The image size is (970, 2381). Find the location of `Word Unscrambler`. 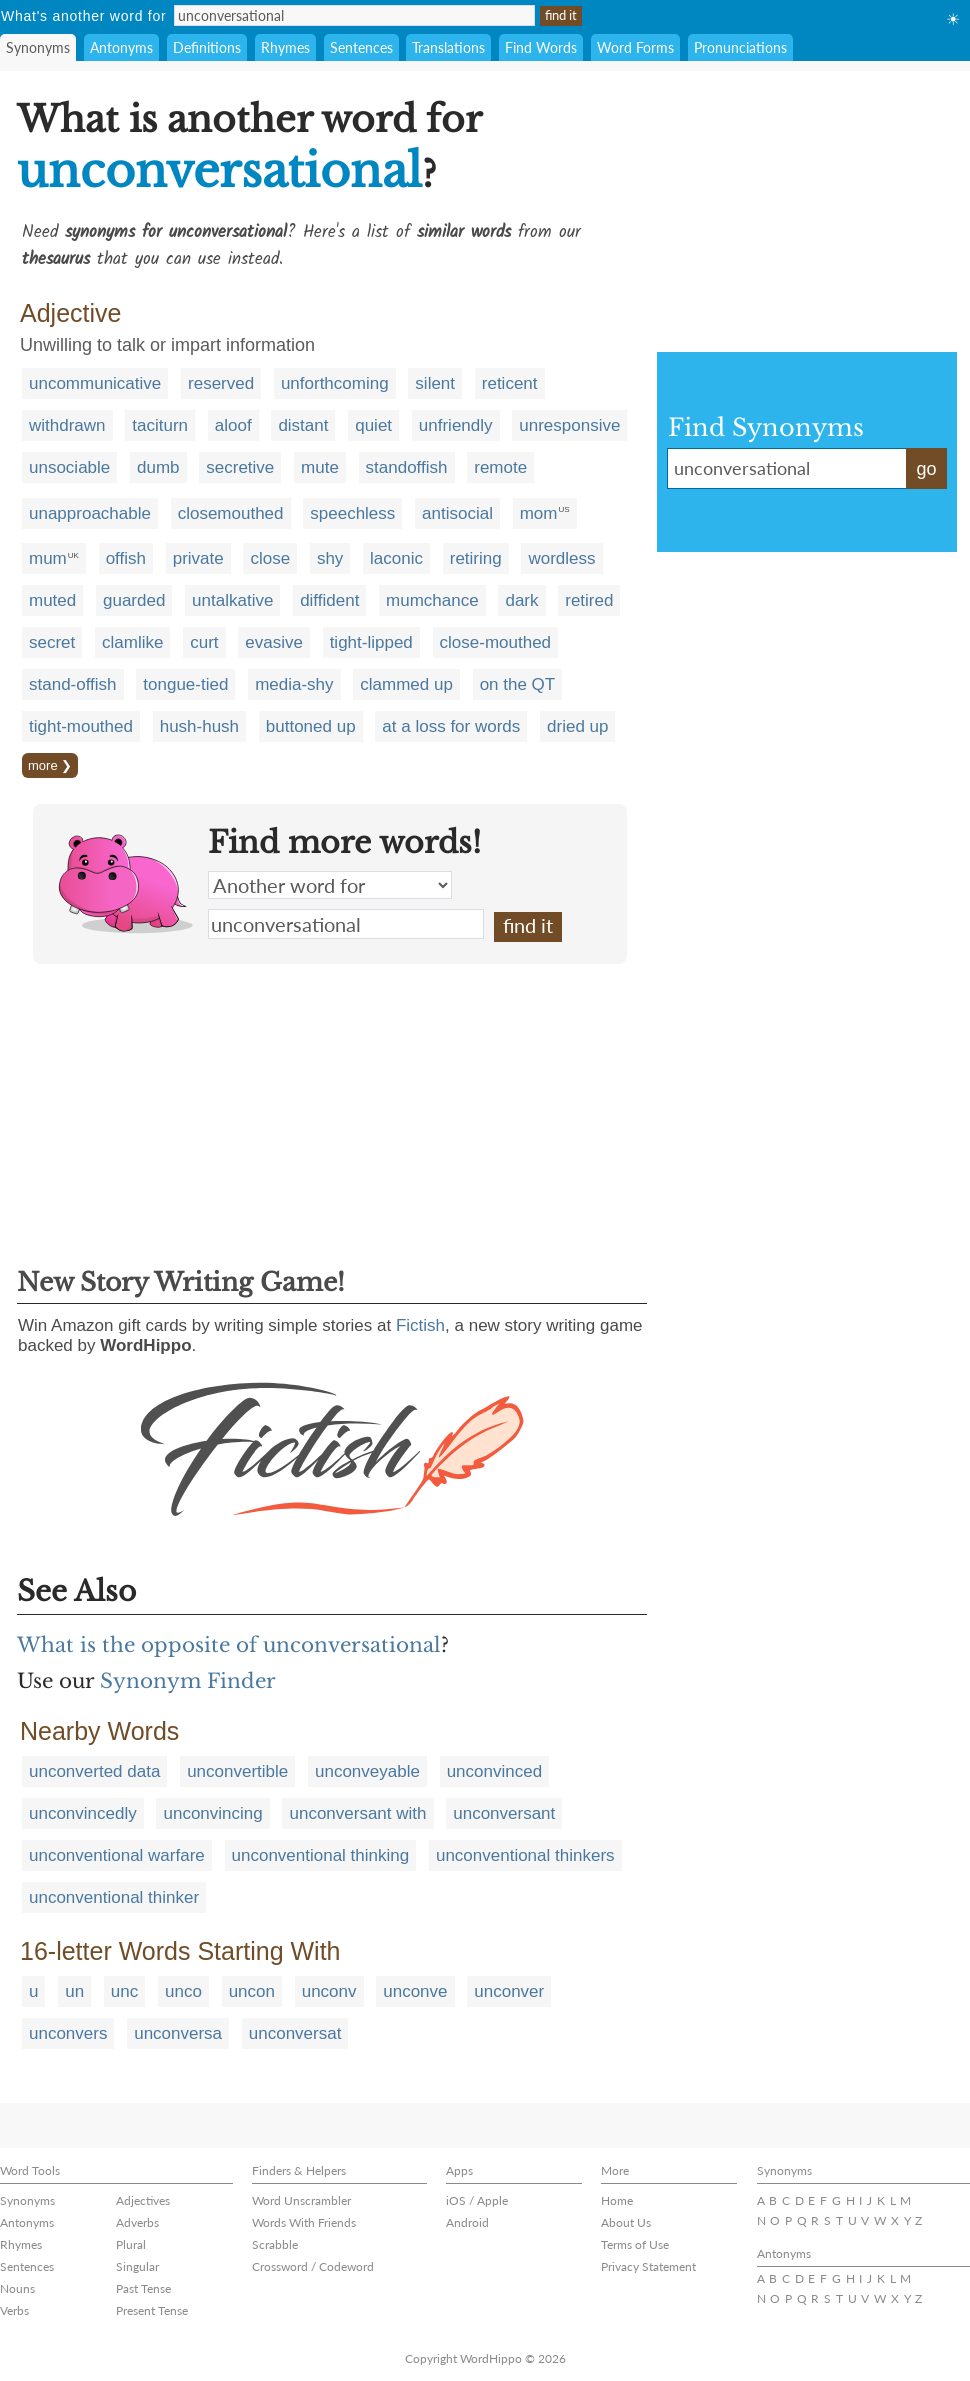

Word Unscrambler is located at coordinates (301, 2200).